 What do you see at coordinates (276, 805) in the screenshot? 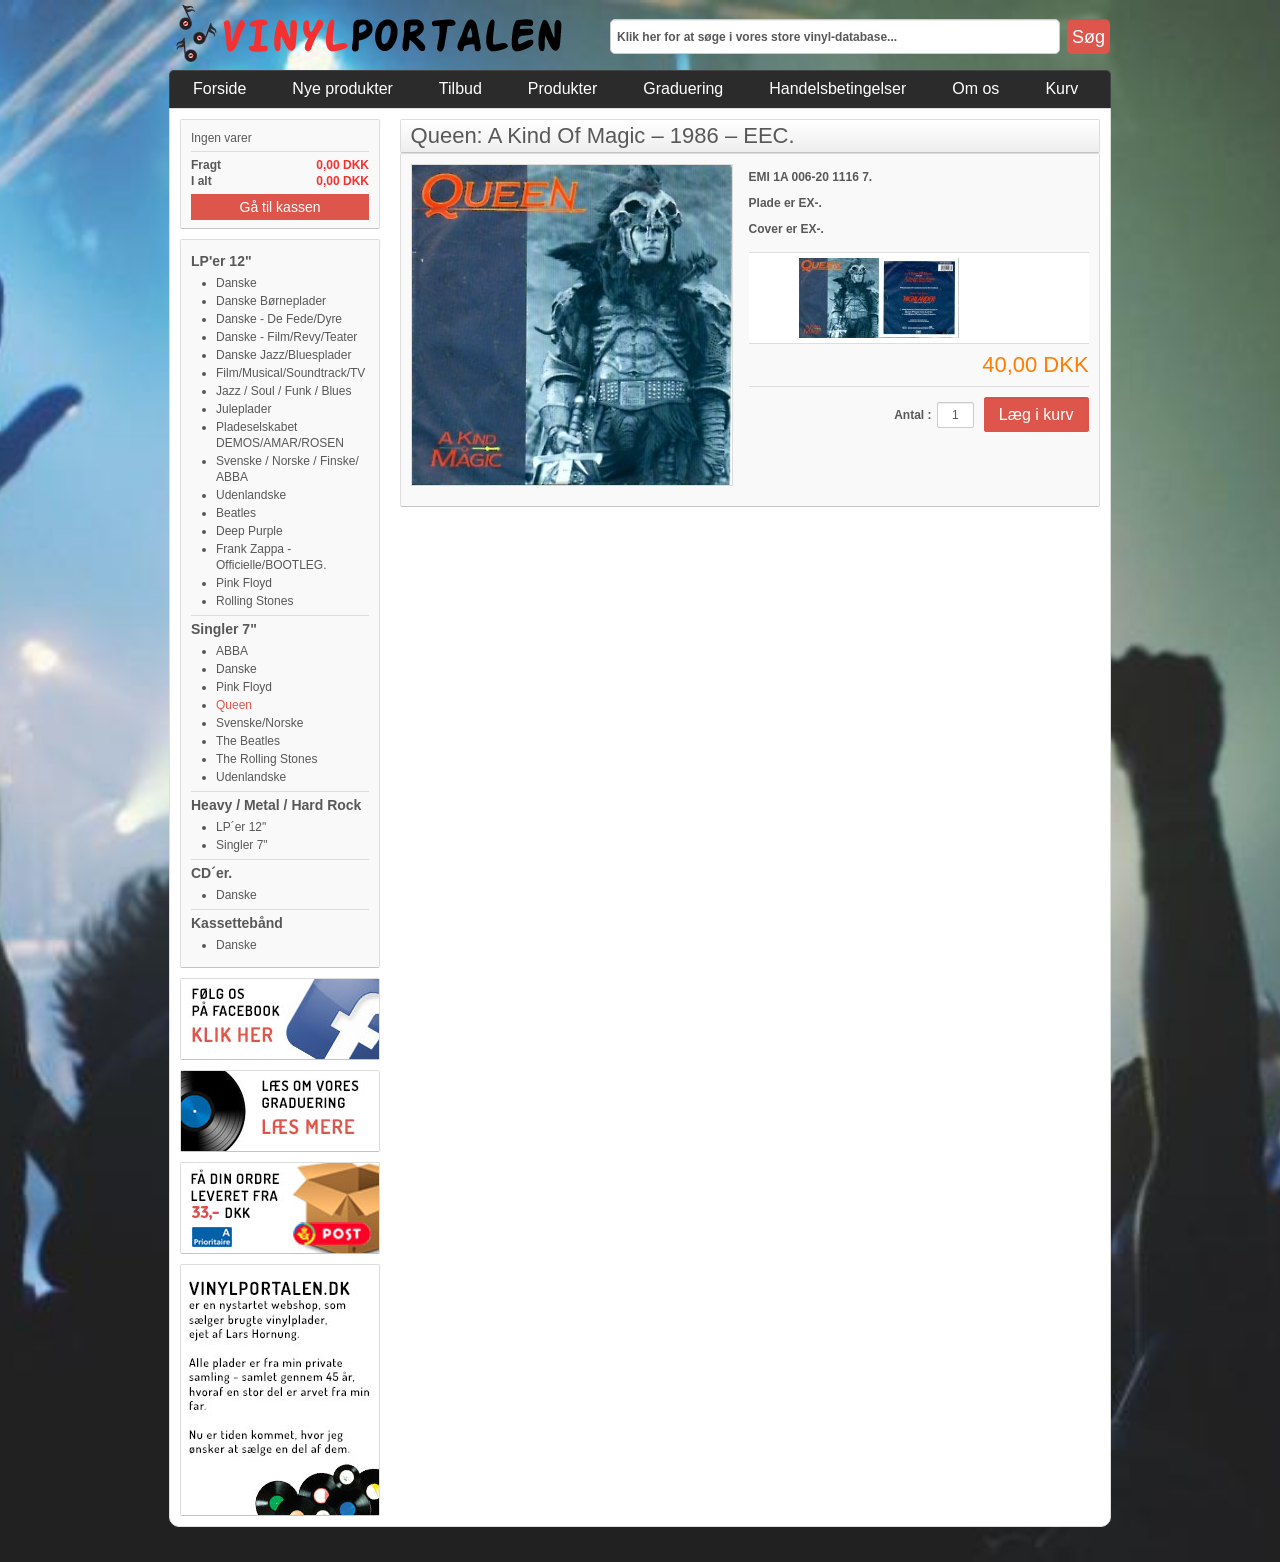
I see `Heavy / Metal / Hard Rock` at bounding box center [276, 805].